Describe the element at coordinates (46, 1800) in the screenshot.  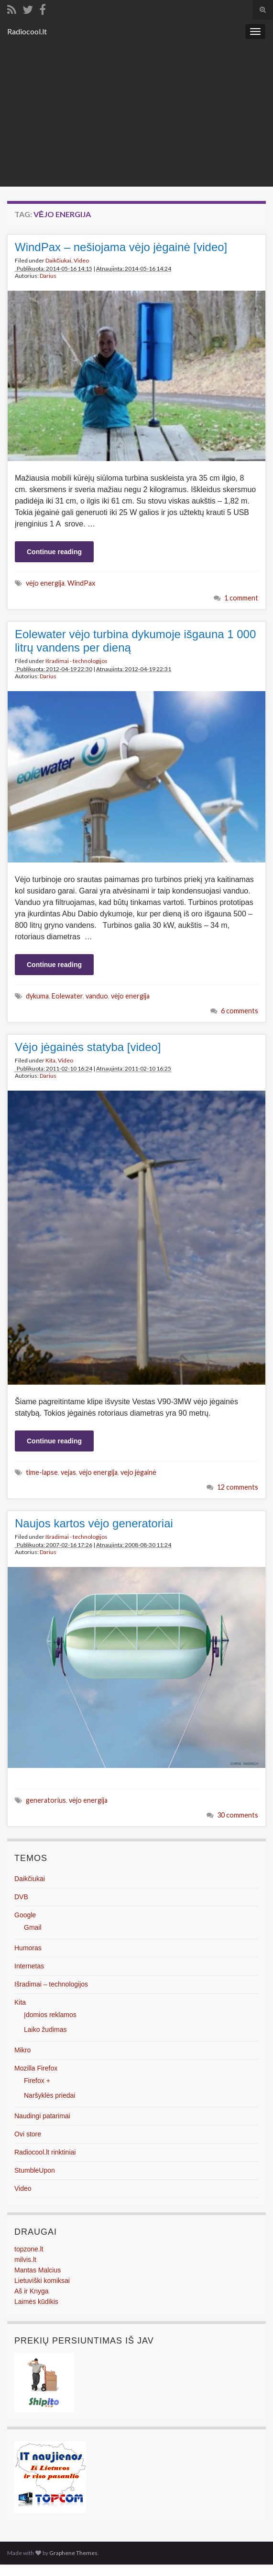
I see `generatorius` at that location.